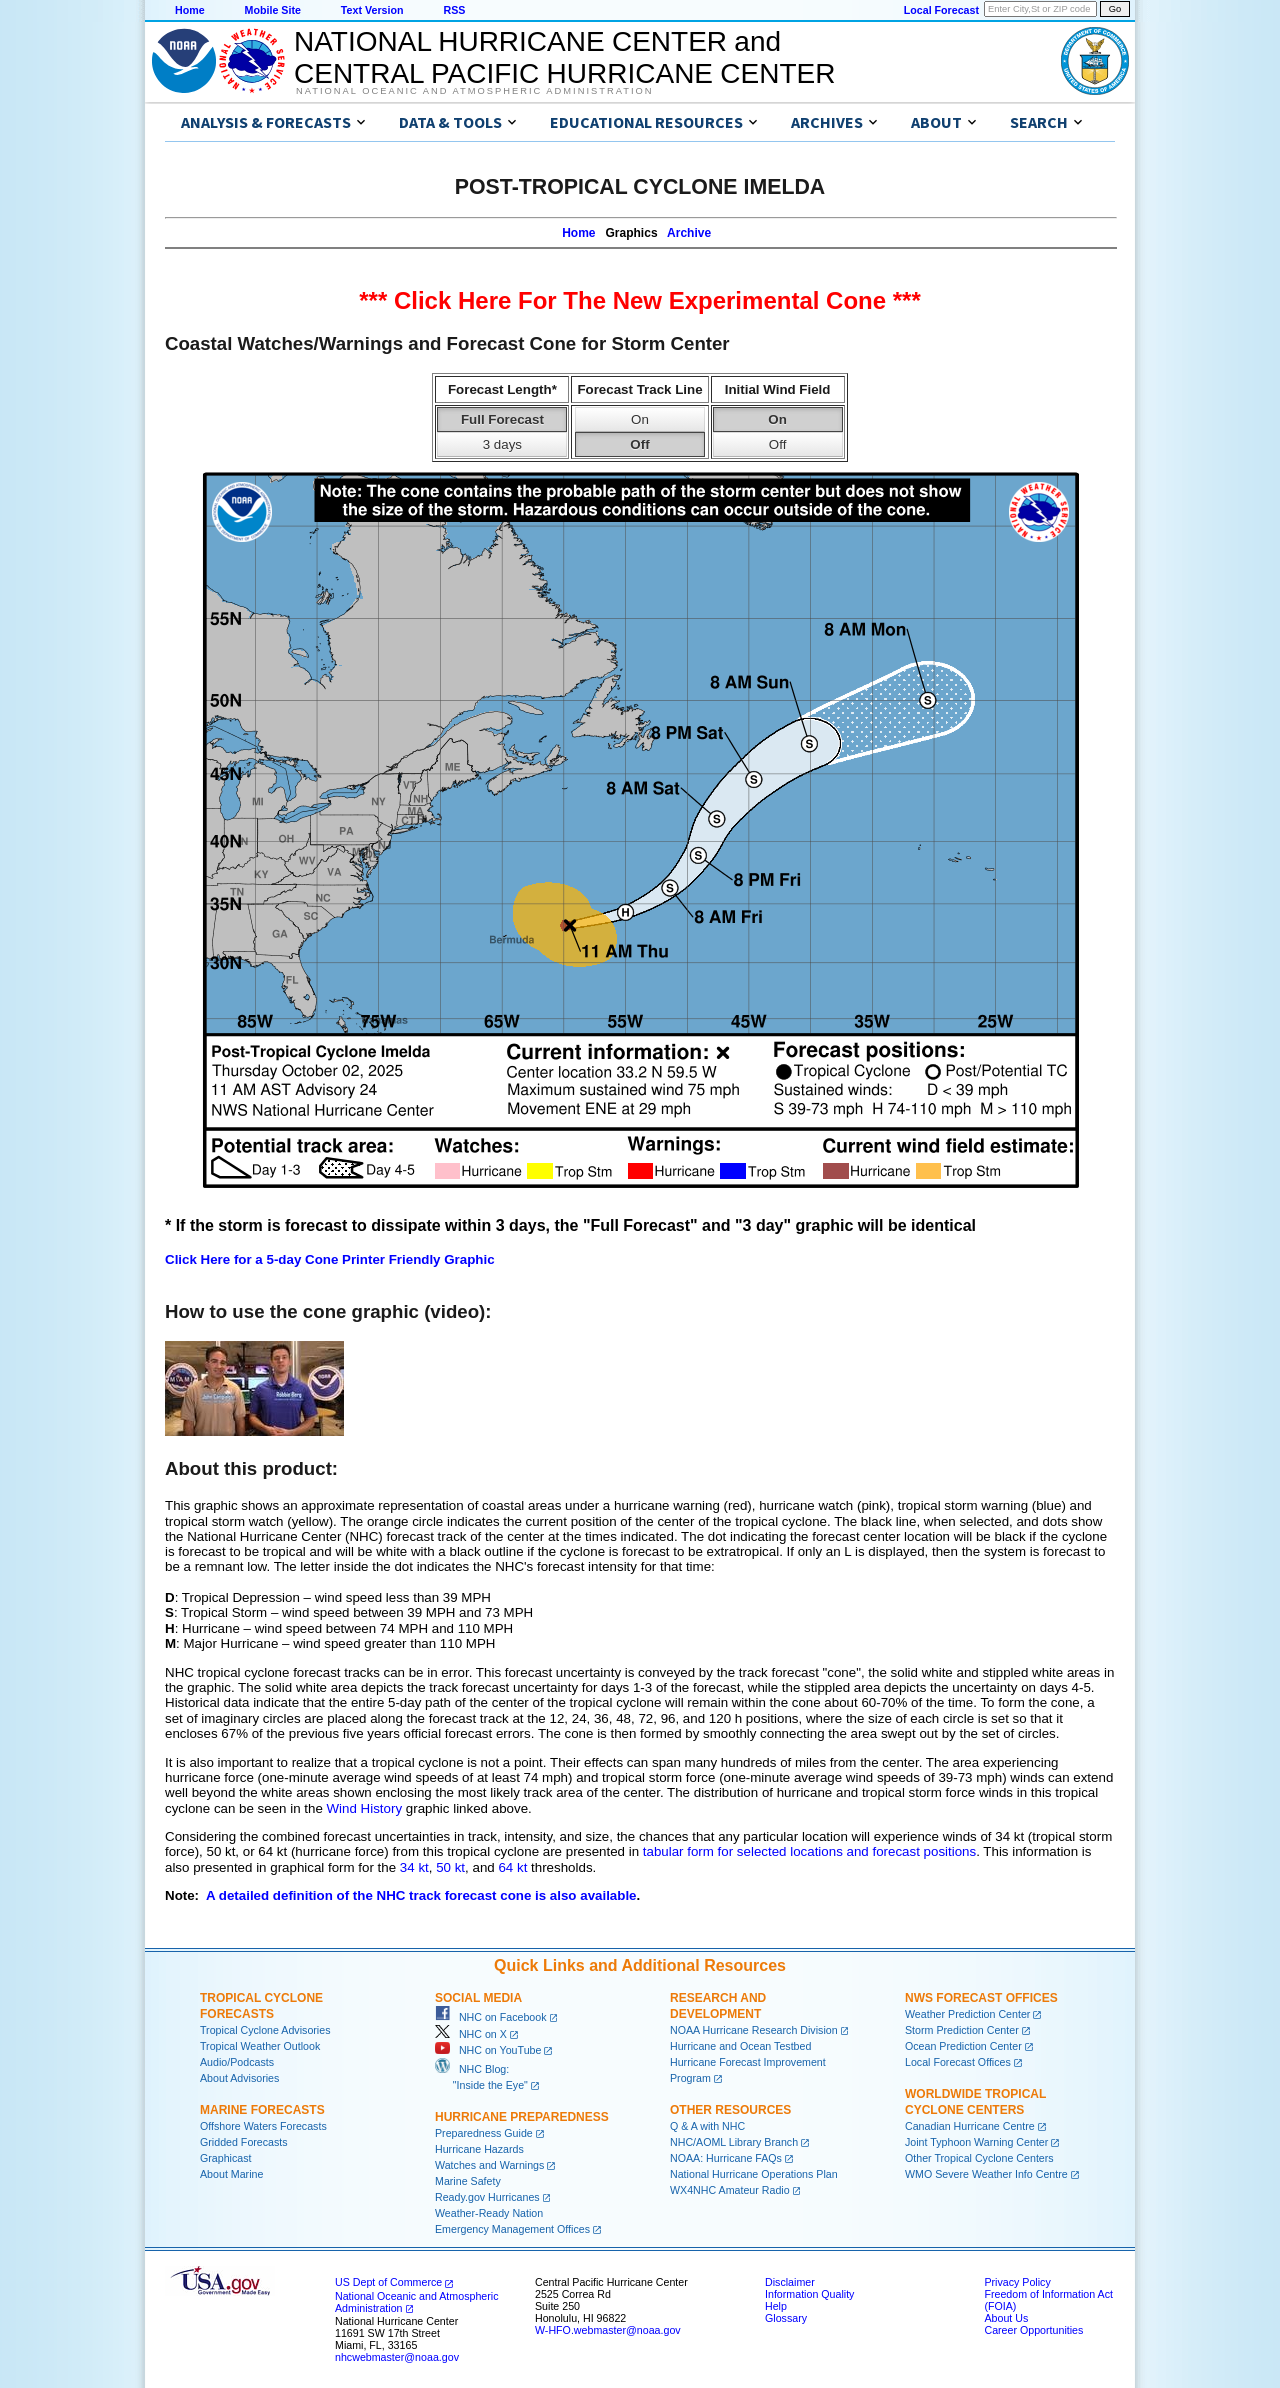  Describe the element at coordinates (226, 2158) in the screenshot. I see `Graphicast` at that location.